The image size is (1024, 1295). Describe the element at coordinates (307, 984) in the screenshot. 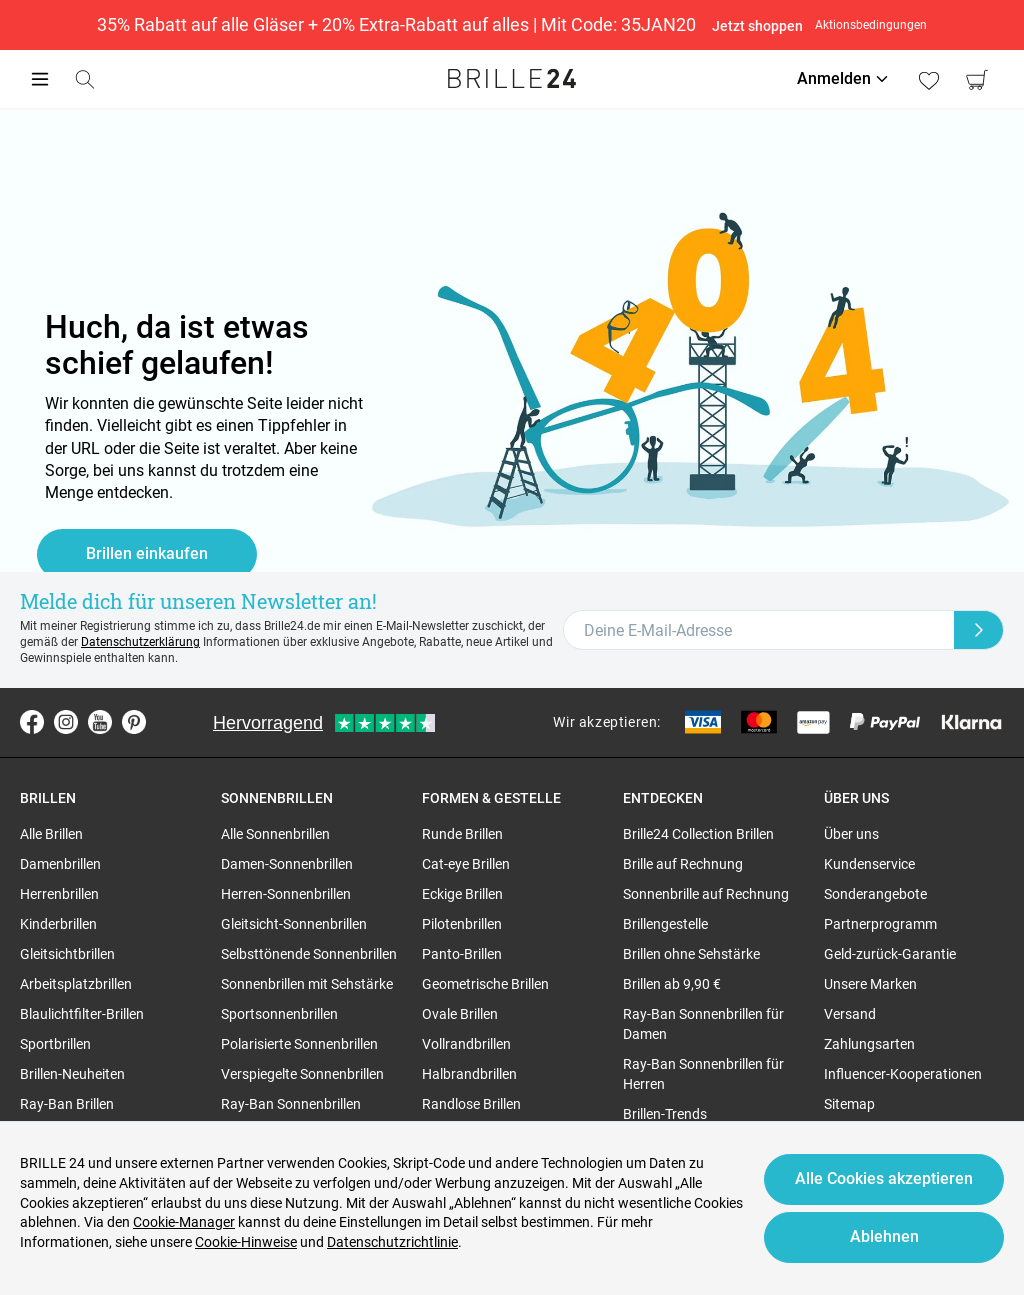

I see `Sonnenbrillen mit Sehstärke` at that location.